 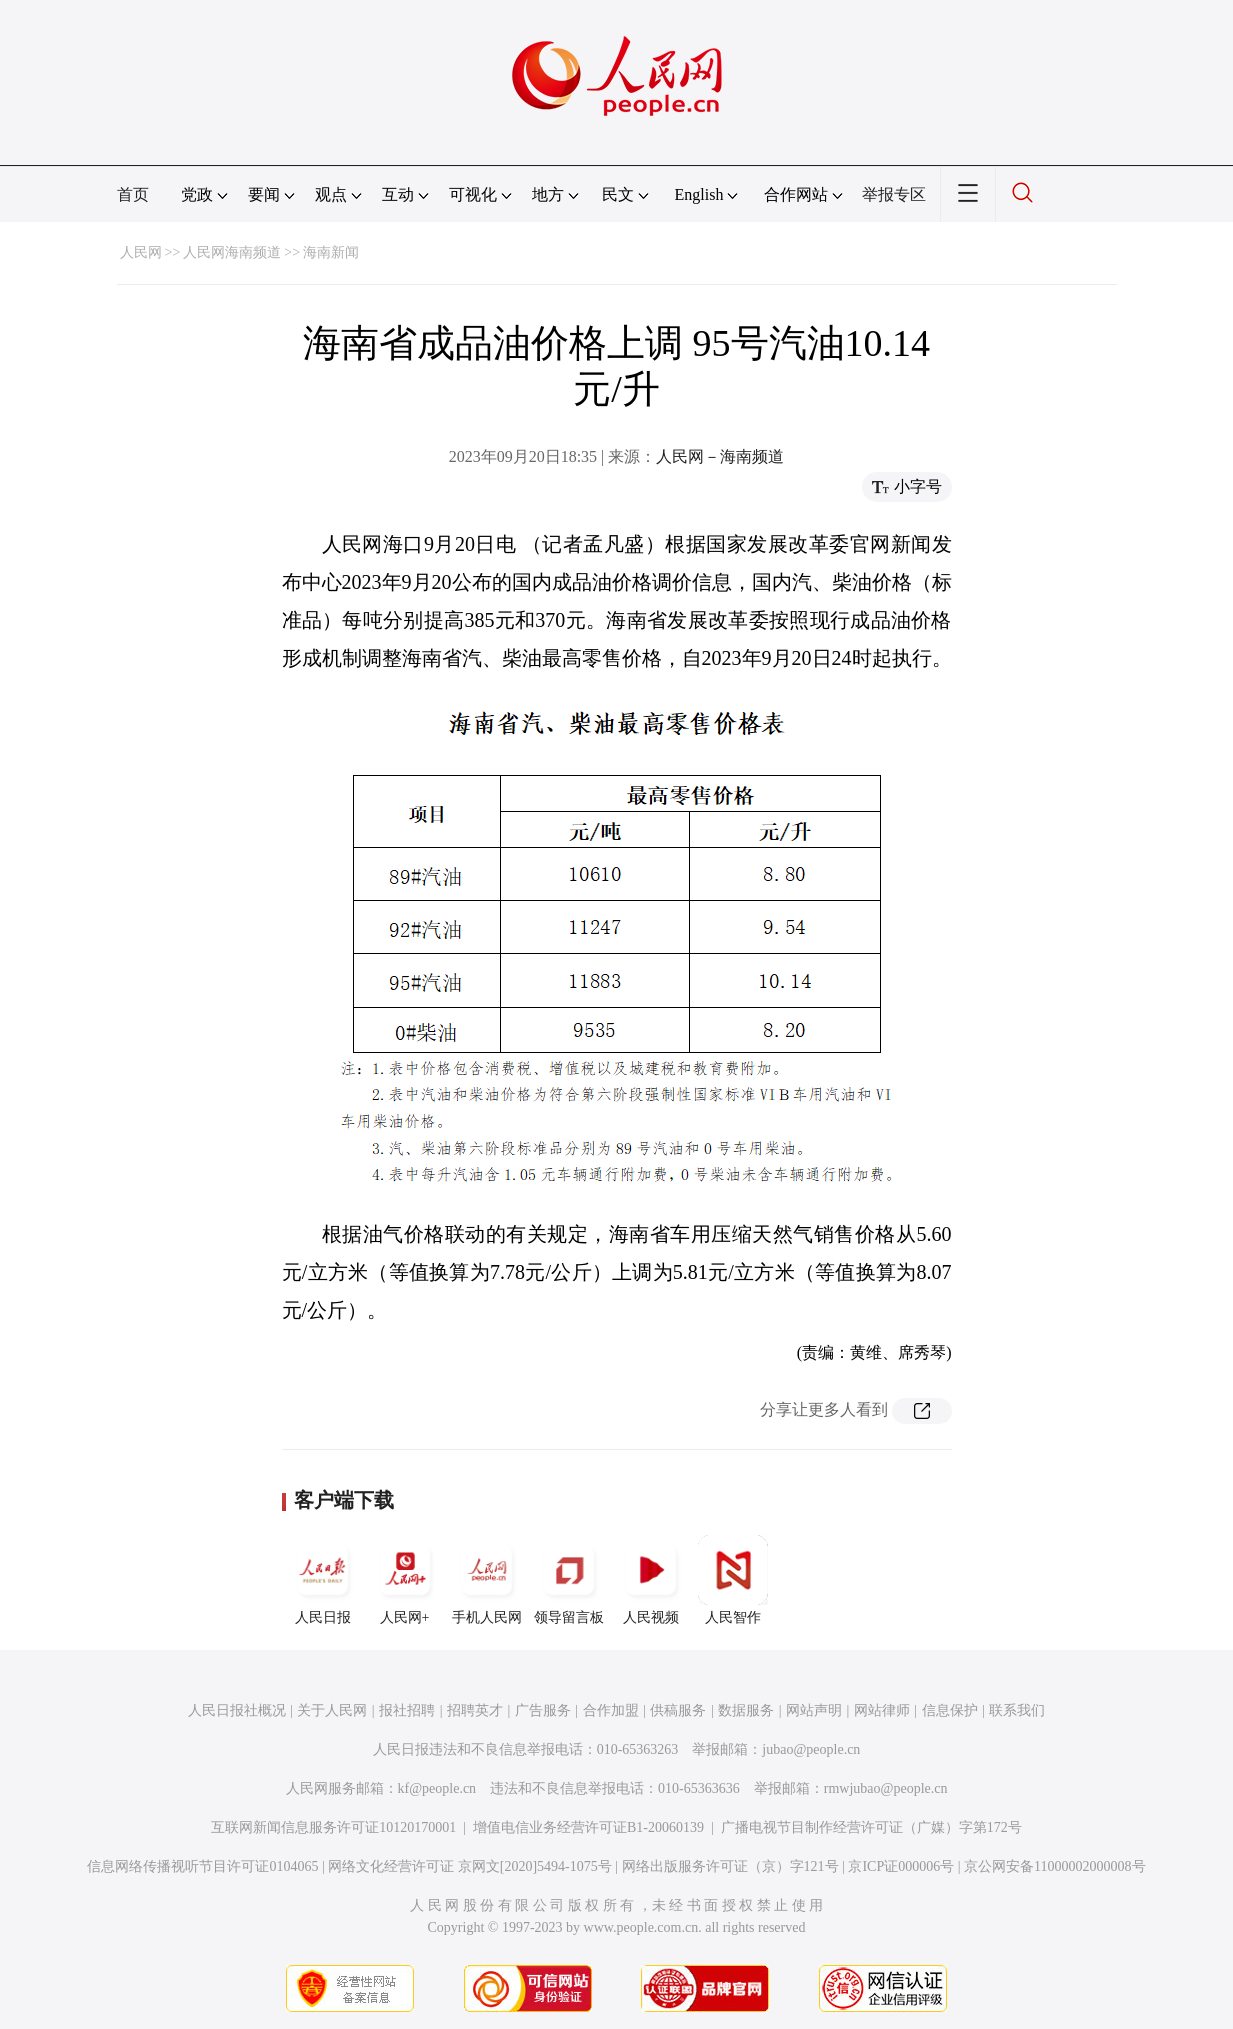 I want to click on 人民日报, so click(x=323, y=1580).